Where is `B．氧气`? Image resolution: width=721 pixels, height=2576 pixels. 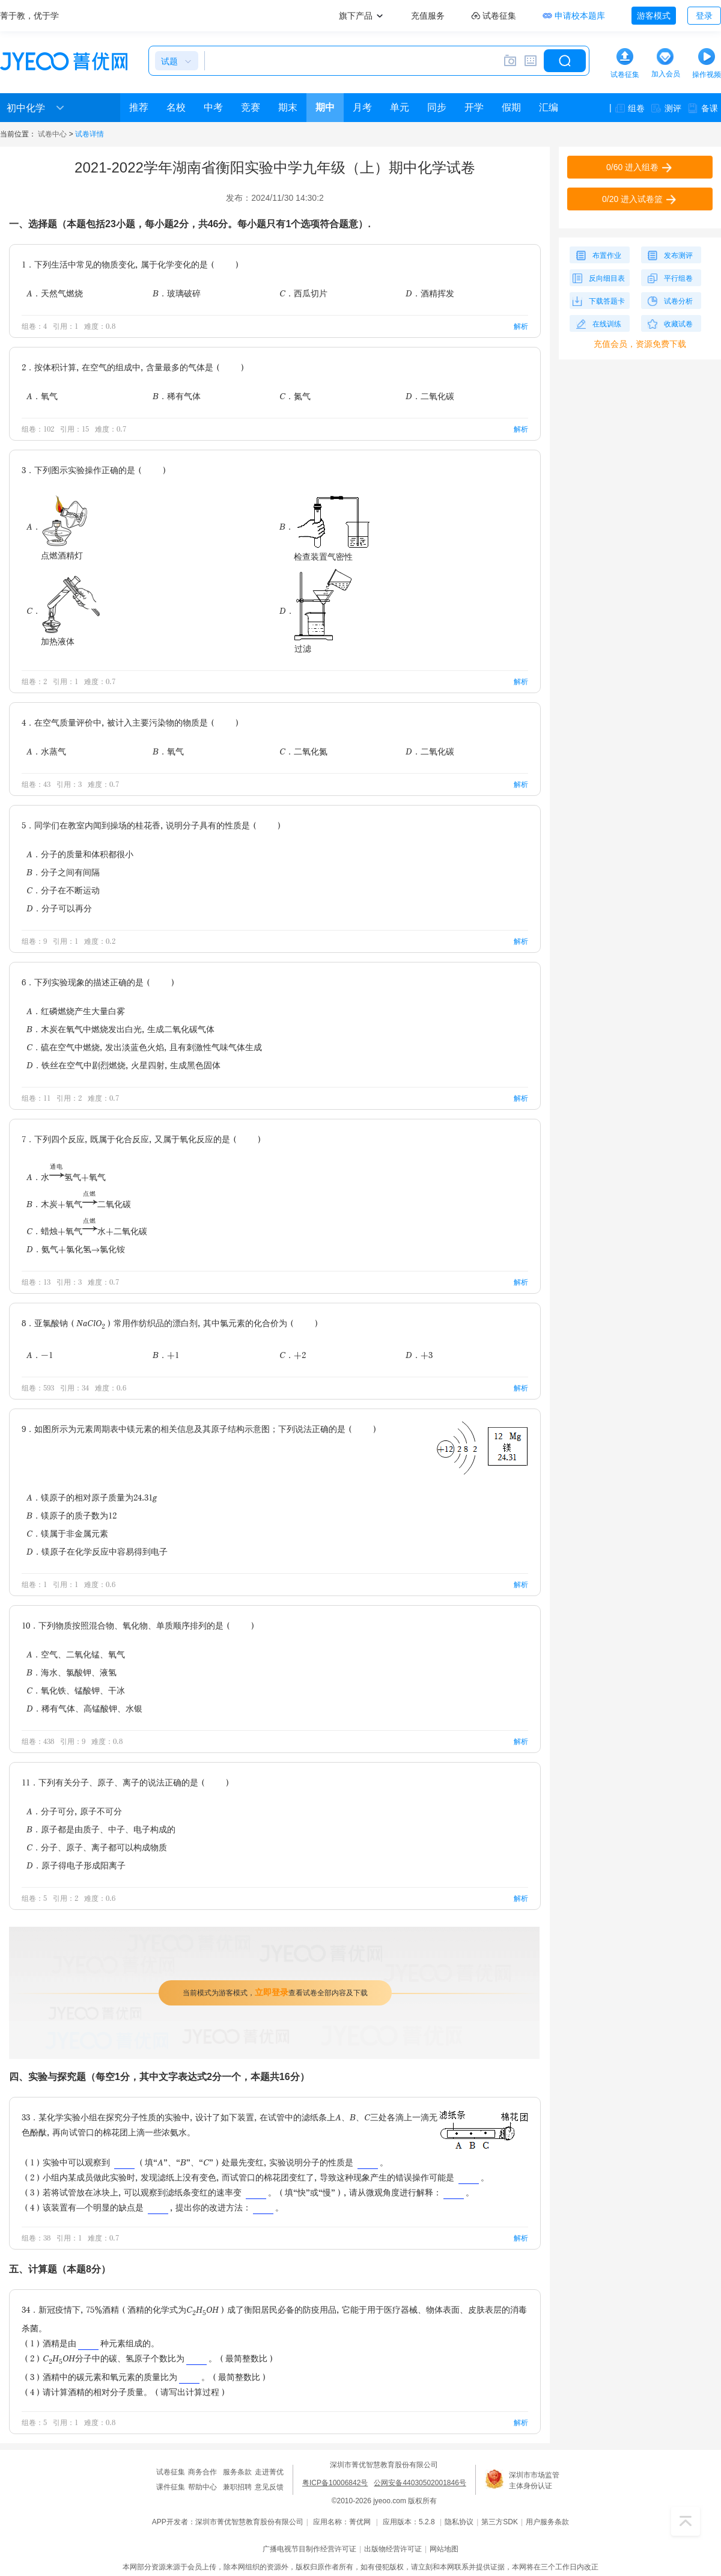
B．氧气 is located at coordinates (168, 751).